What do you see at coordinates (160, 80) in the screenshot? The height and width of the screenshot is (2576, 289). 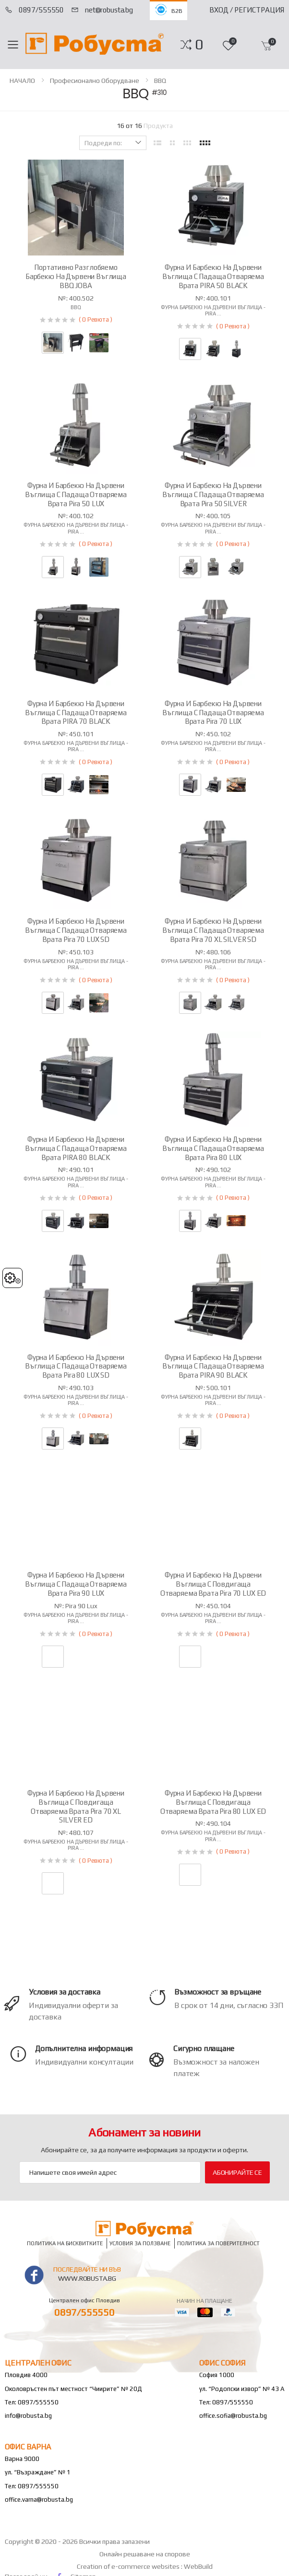 I see `BBQ` at bounding box center [160, 80].